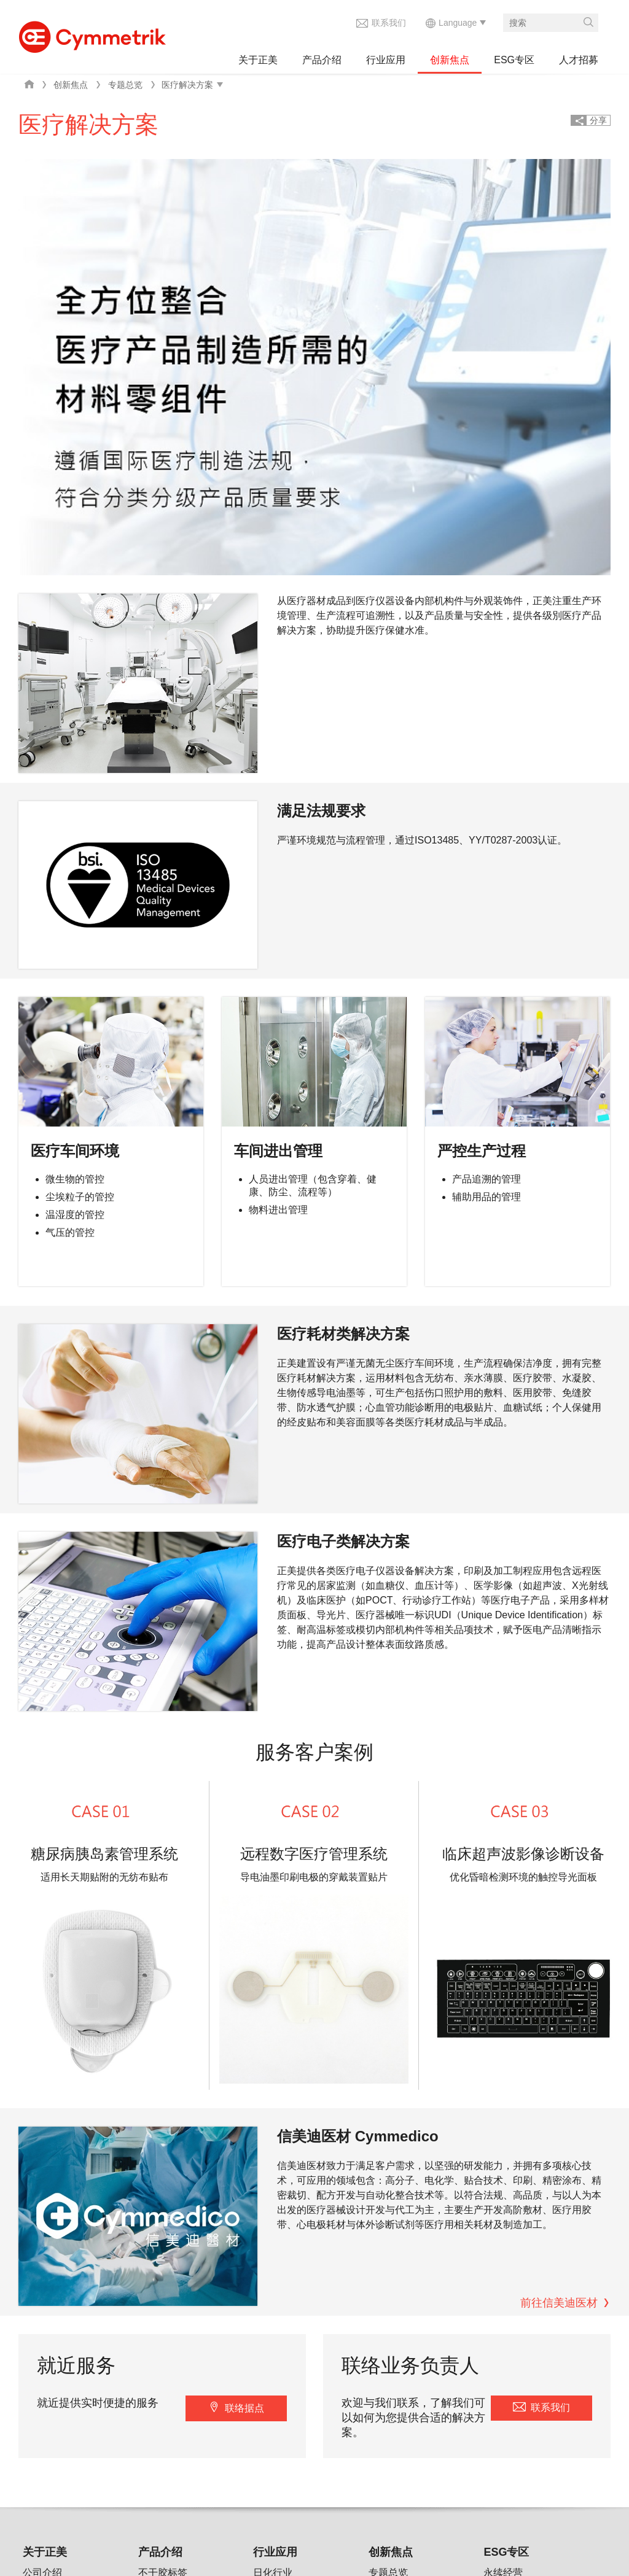 The height and width of the screenshot is (2576, 629). I want to click on 环境管理, so click(503, 2198).